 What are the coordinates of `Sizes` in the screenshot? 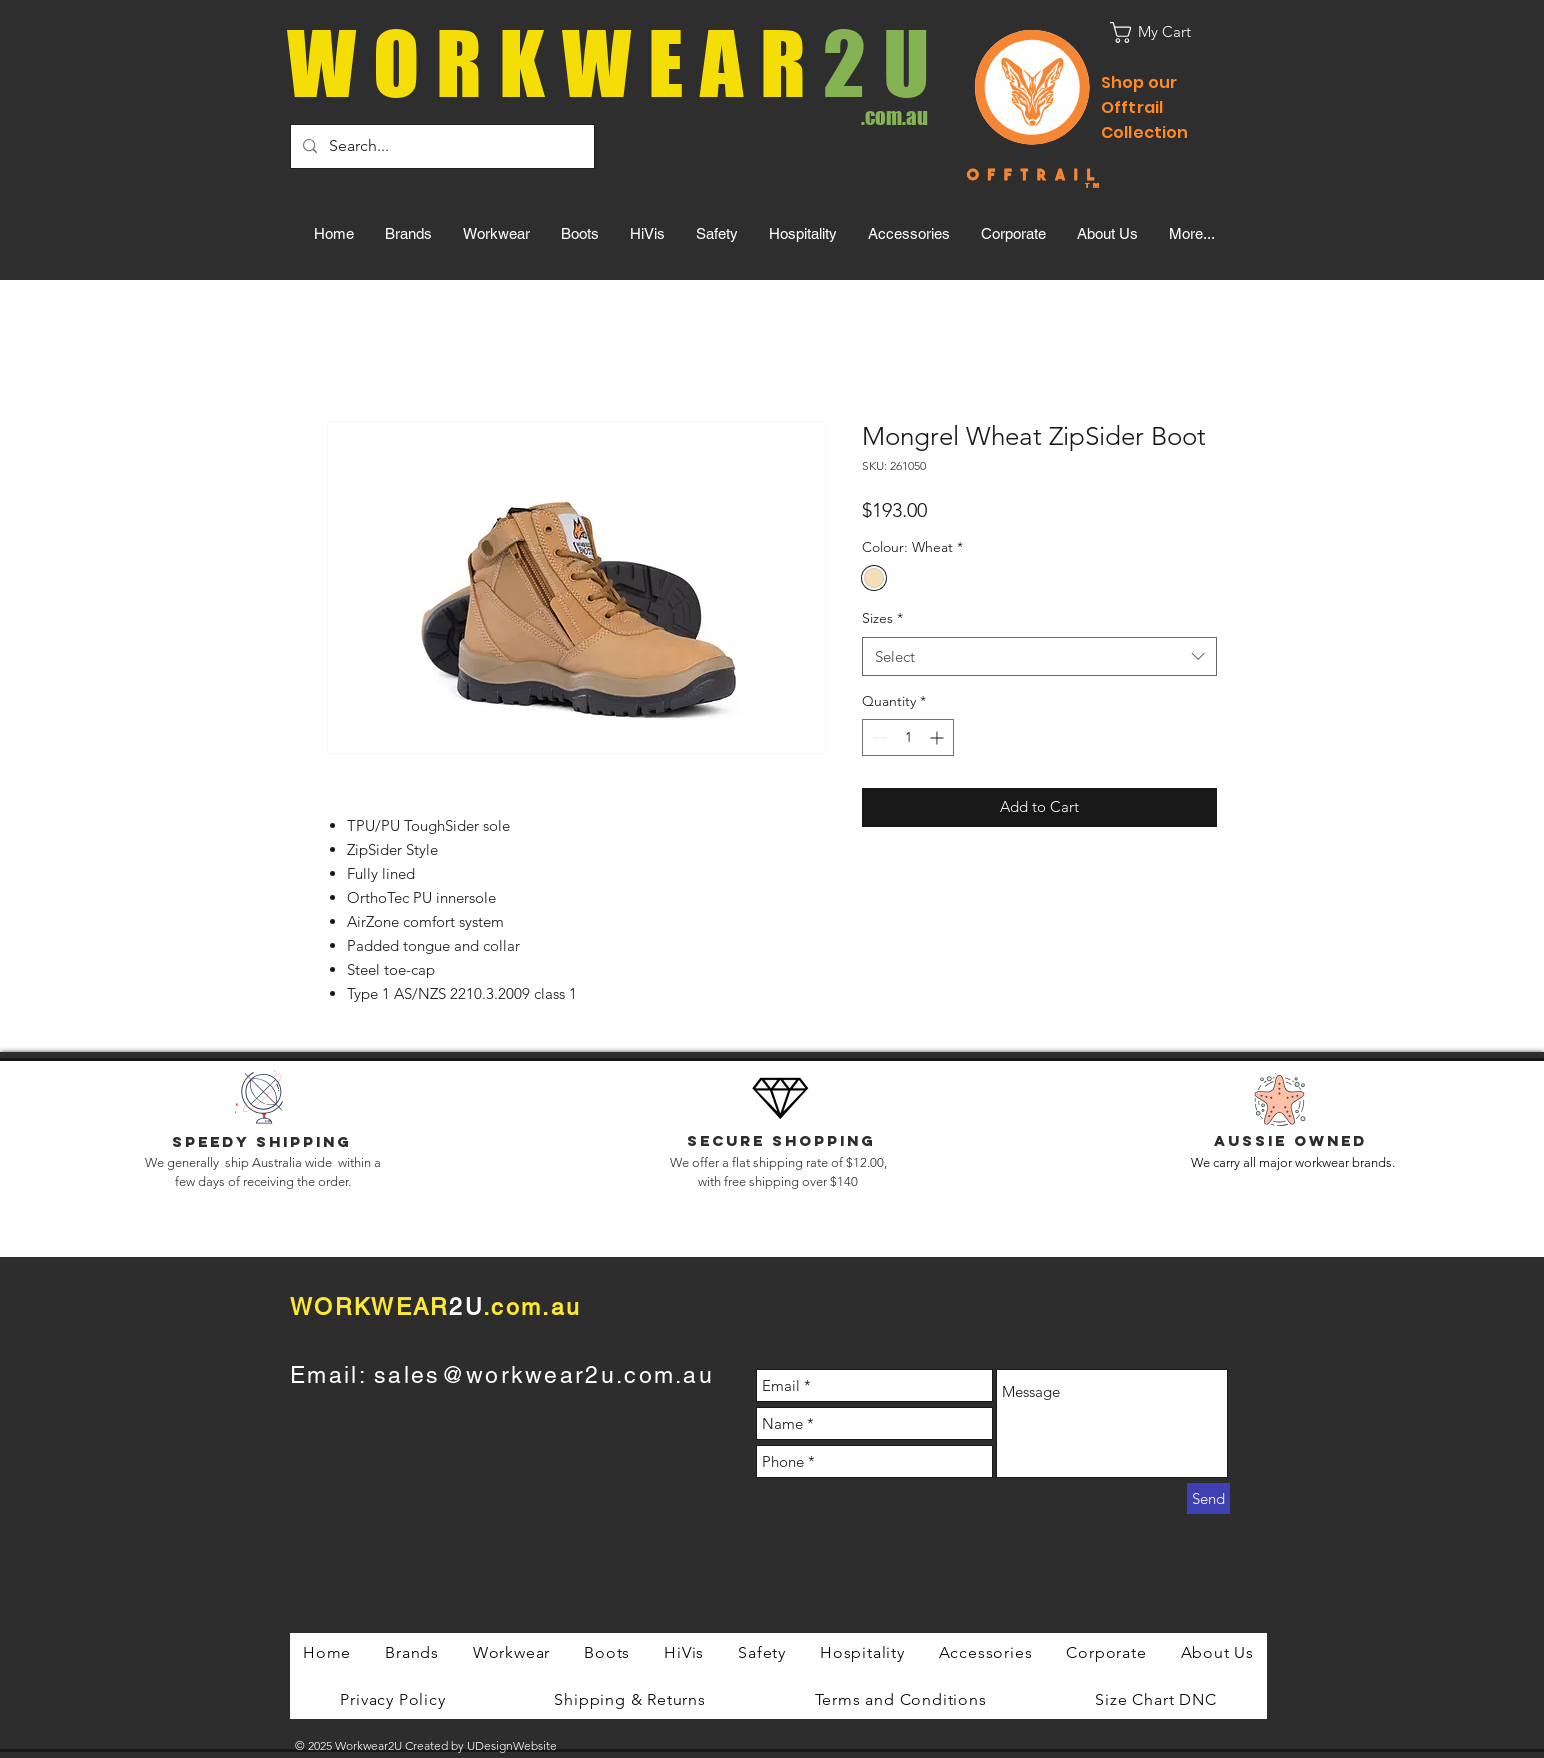 It's located at (882, 618).